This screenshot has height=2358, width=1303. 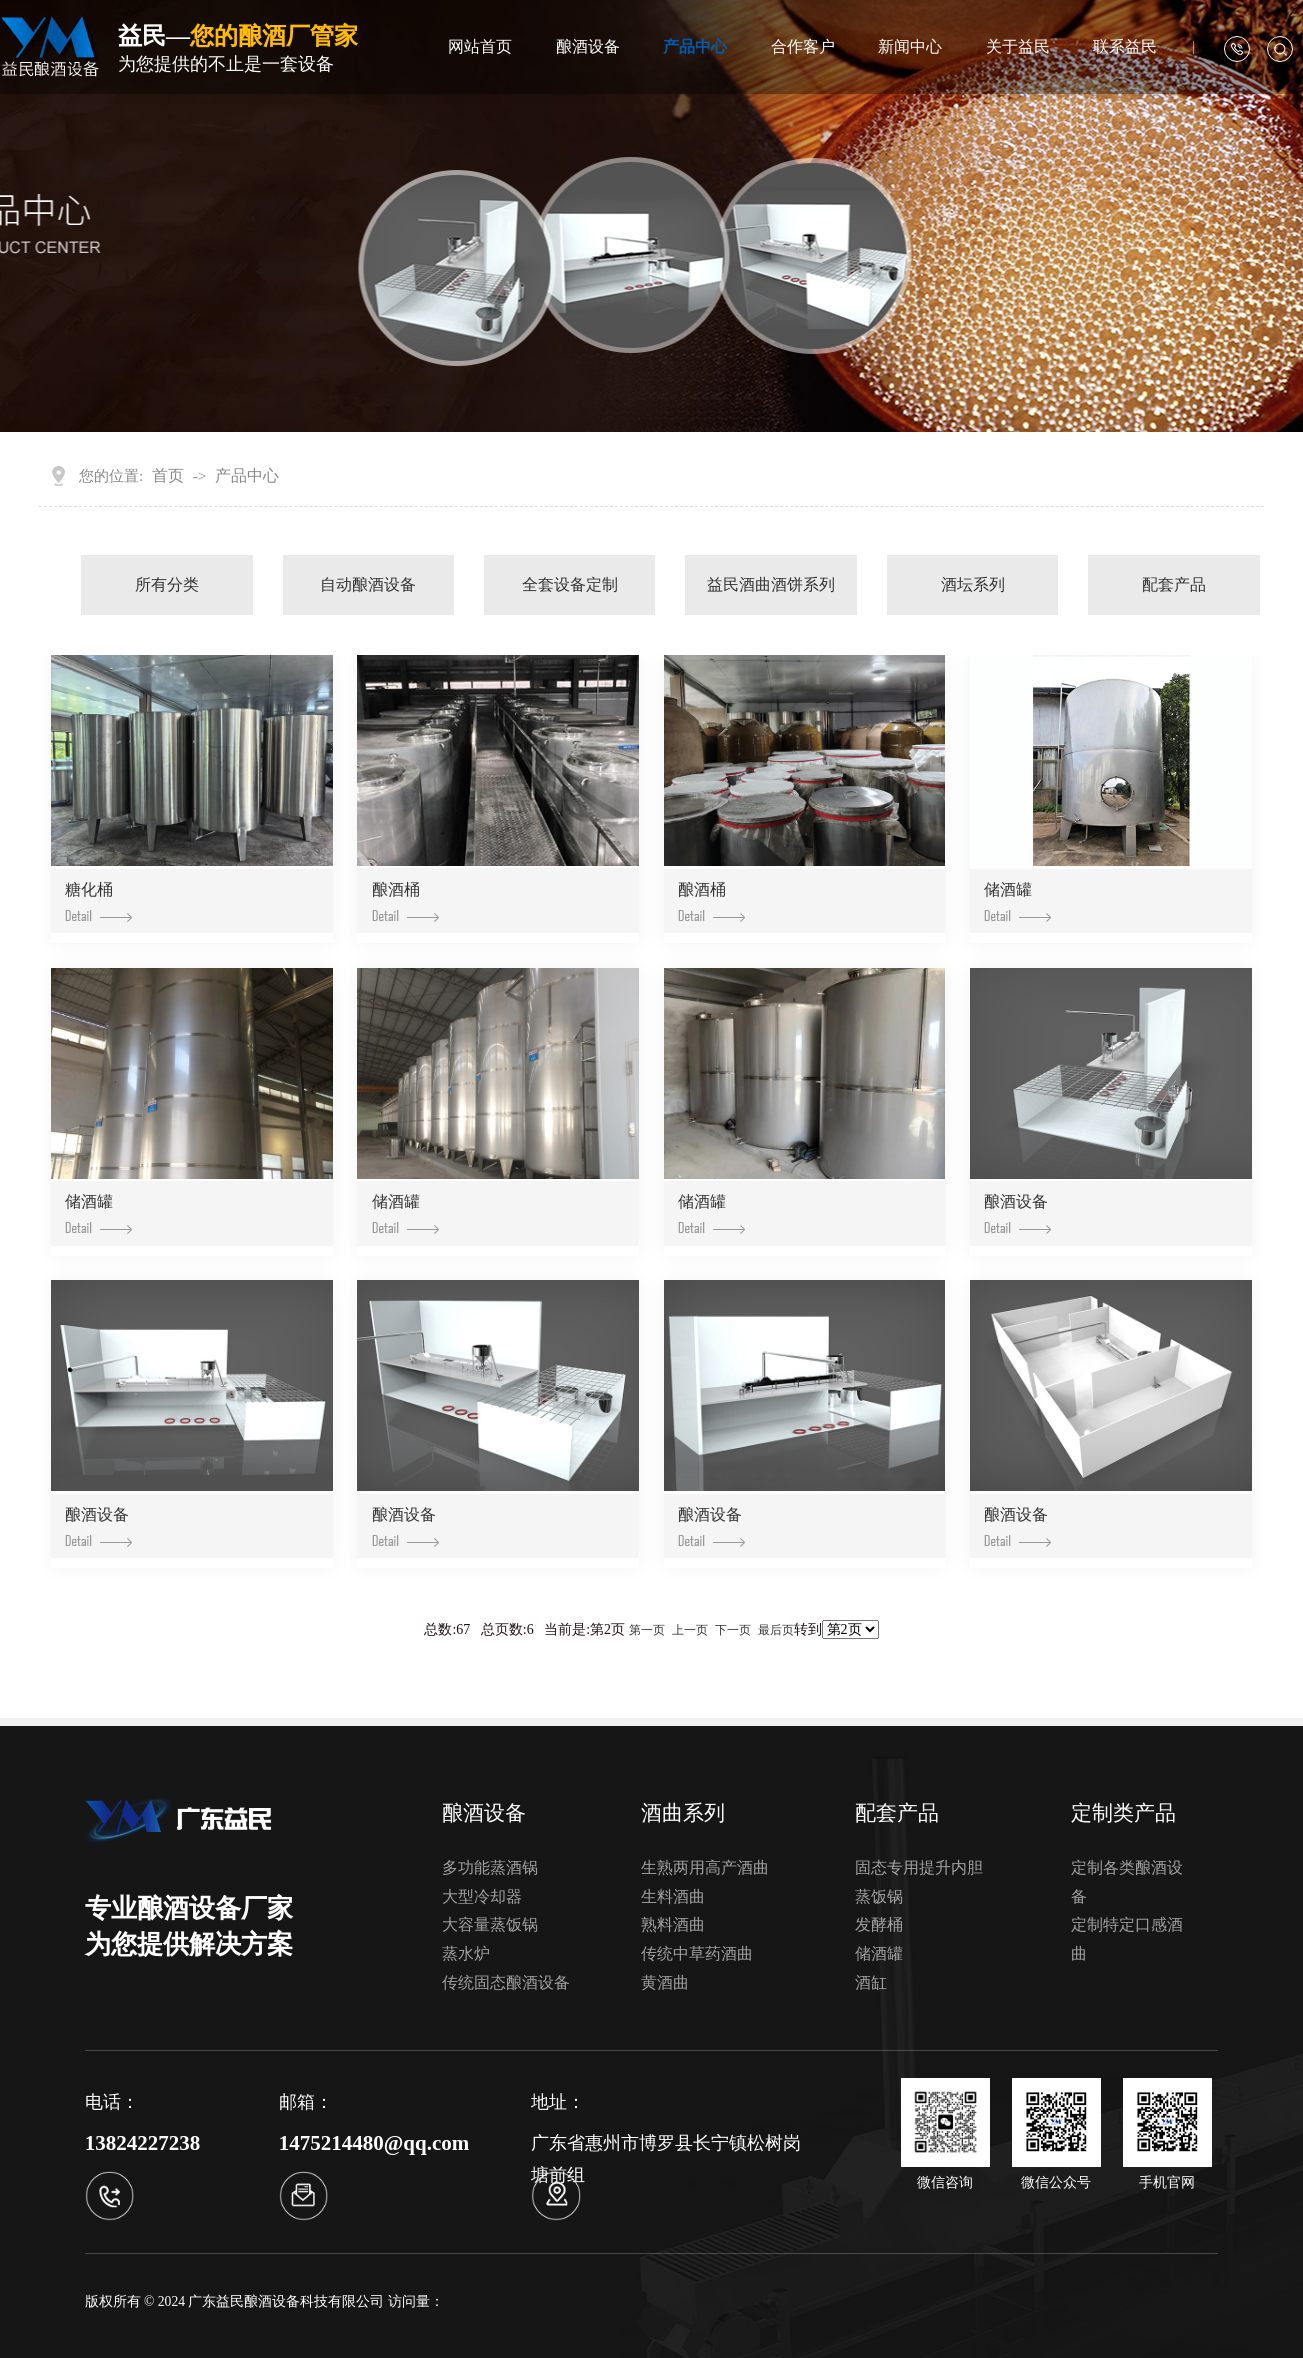 What do you see at coordinates (673, 1924) in the screenshot?
I see `熟料酒曲` at bounding box center [673, 1924].